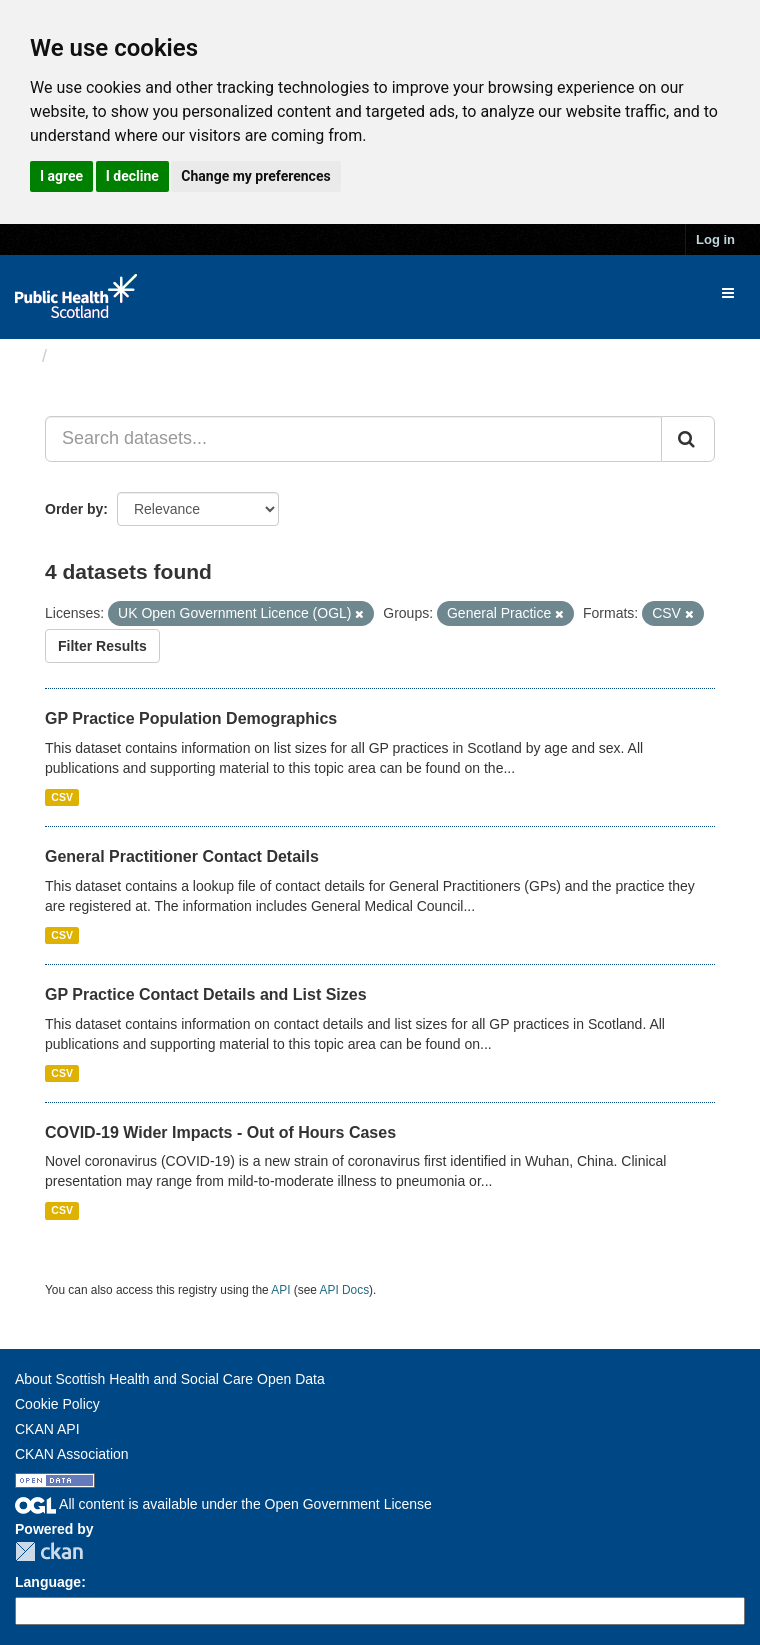  What do you see at coordinates (191, 718) in the screenshot?
I see `GP Practice Population Demographics` at bounding box center [191, 718].